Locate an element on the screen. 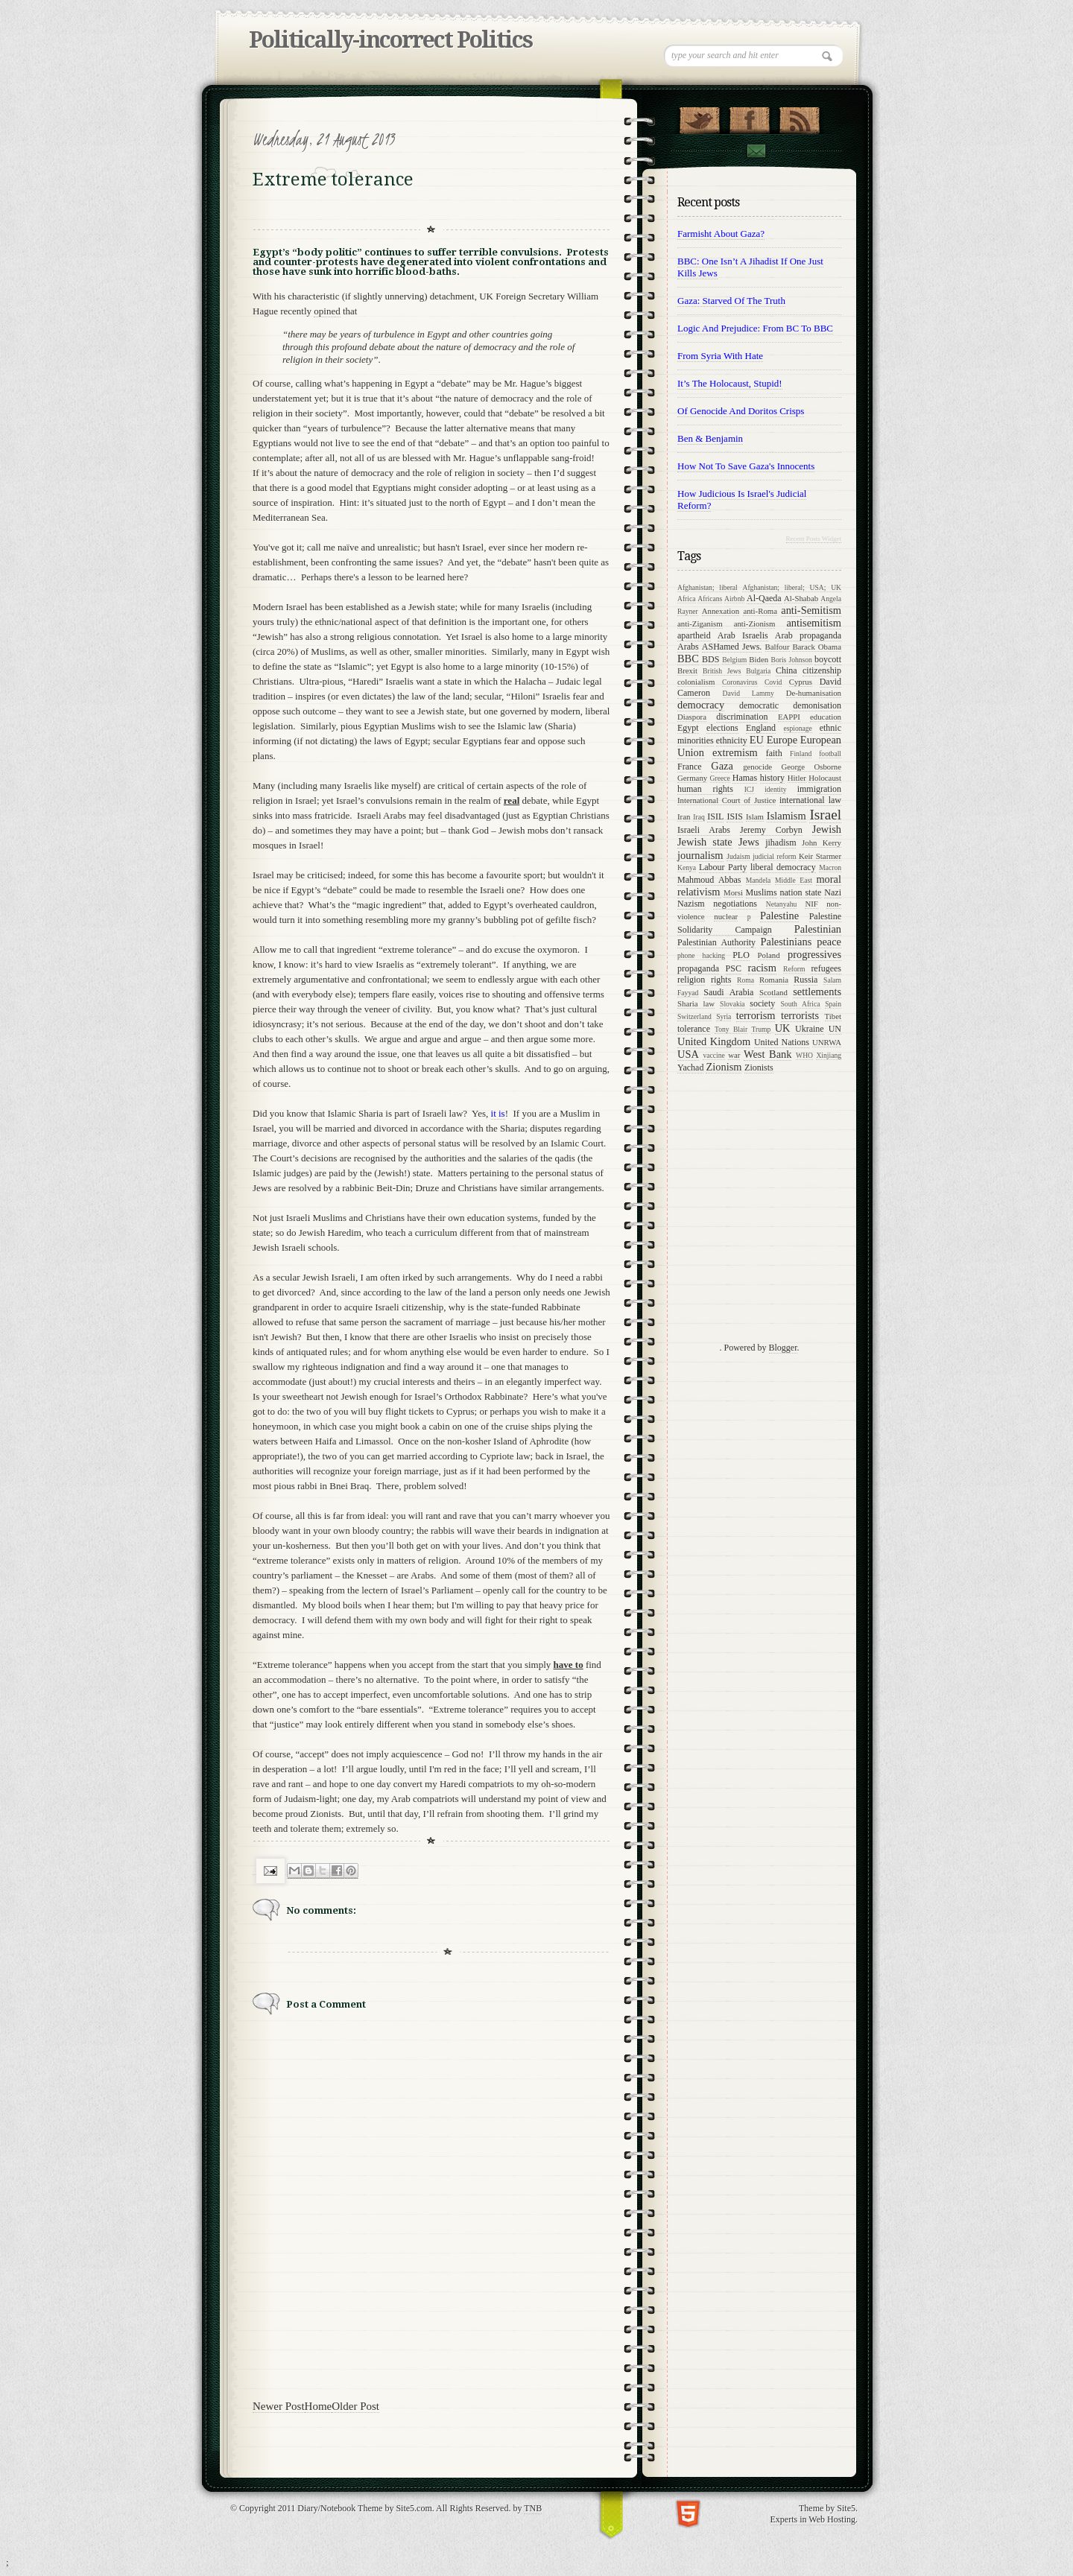 This screenshot has height=2576, width=1073. Yachad is located at coordinates (690, 1067).